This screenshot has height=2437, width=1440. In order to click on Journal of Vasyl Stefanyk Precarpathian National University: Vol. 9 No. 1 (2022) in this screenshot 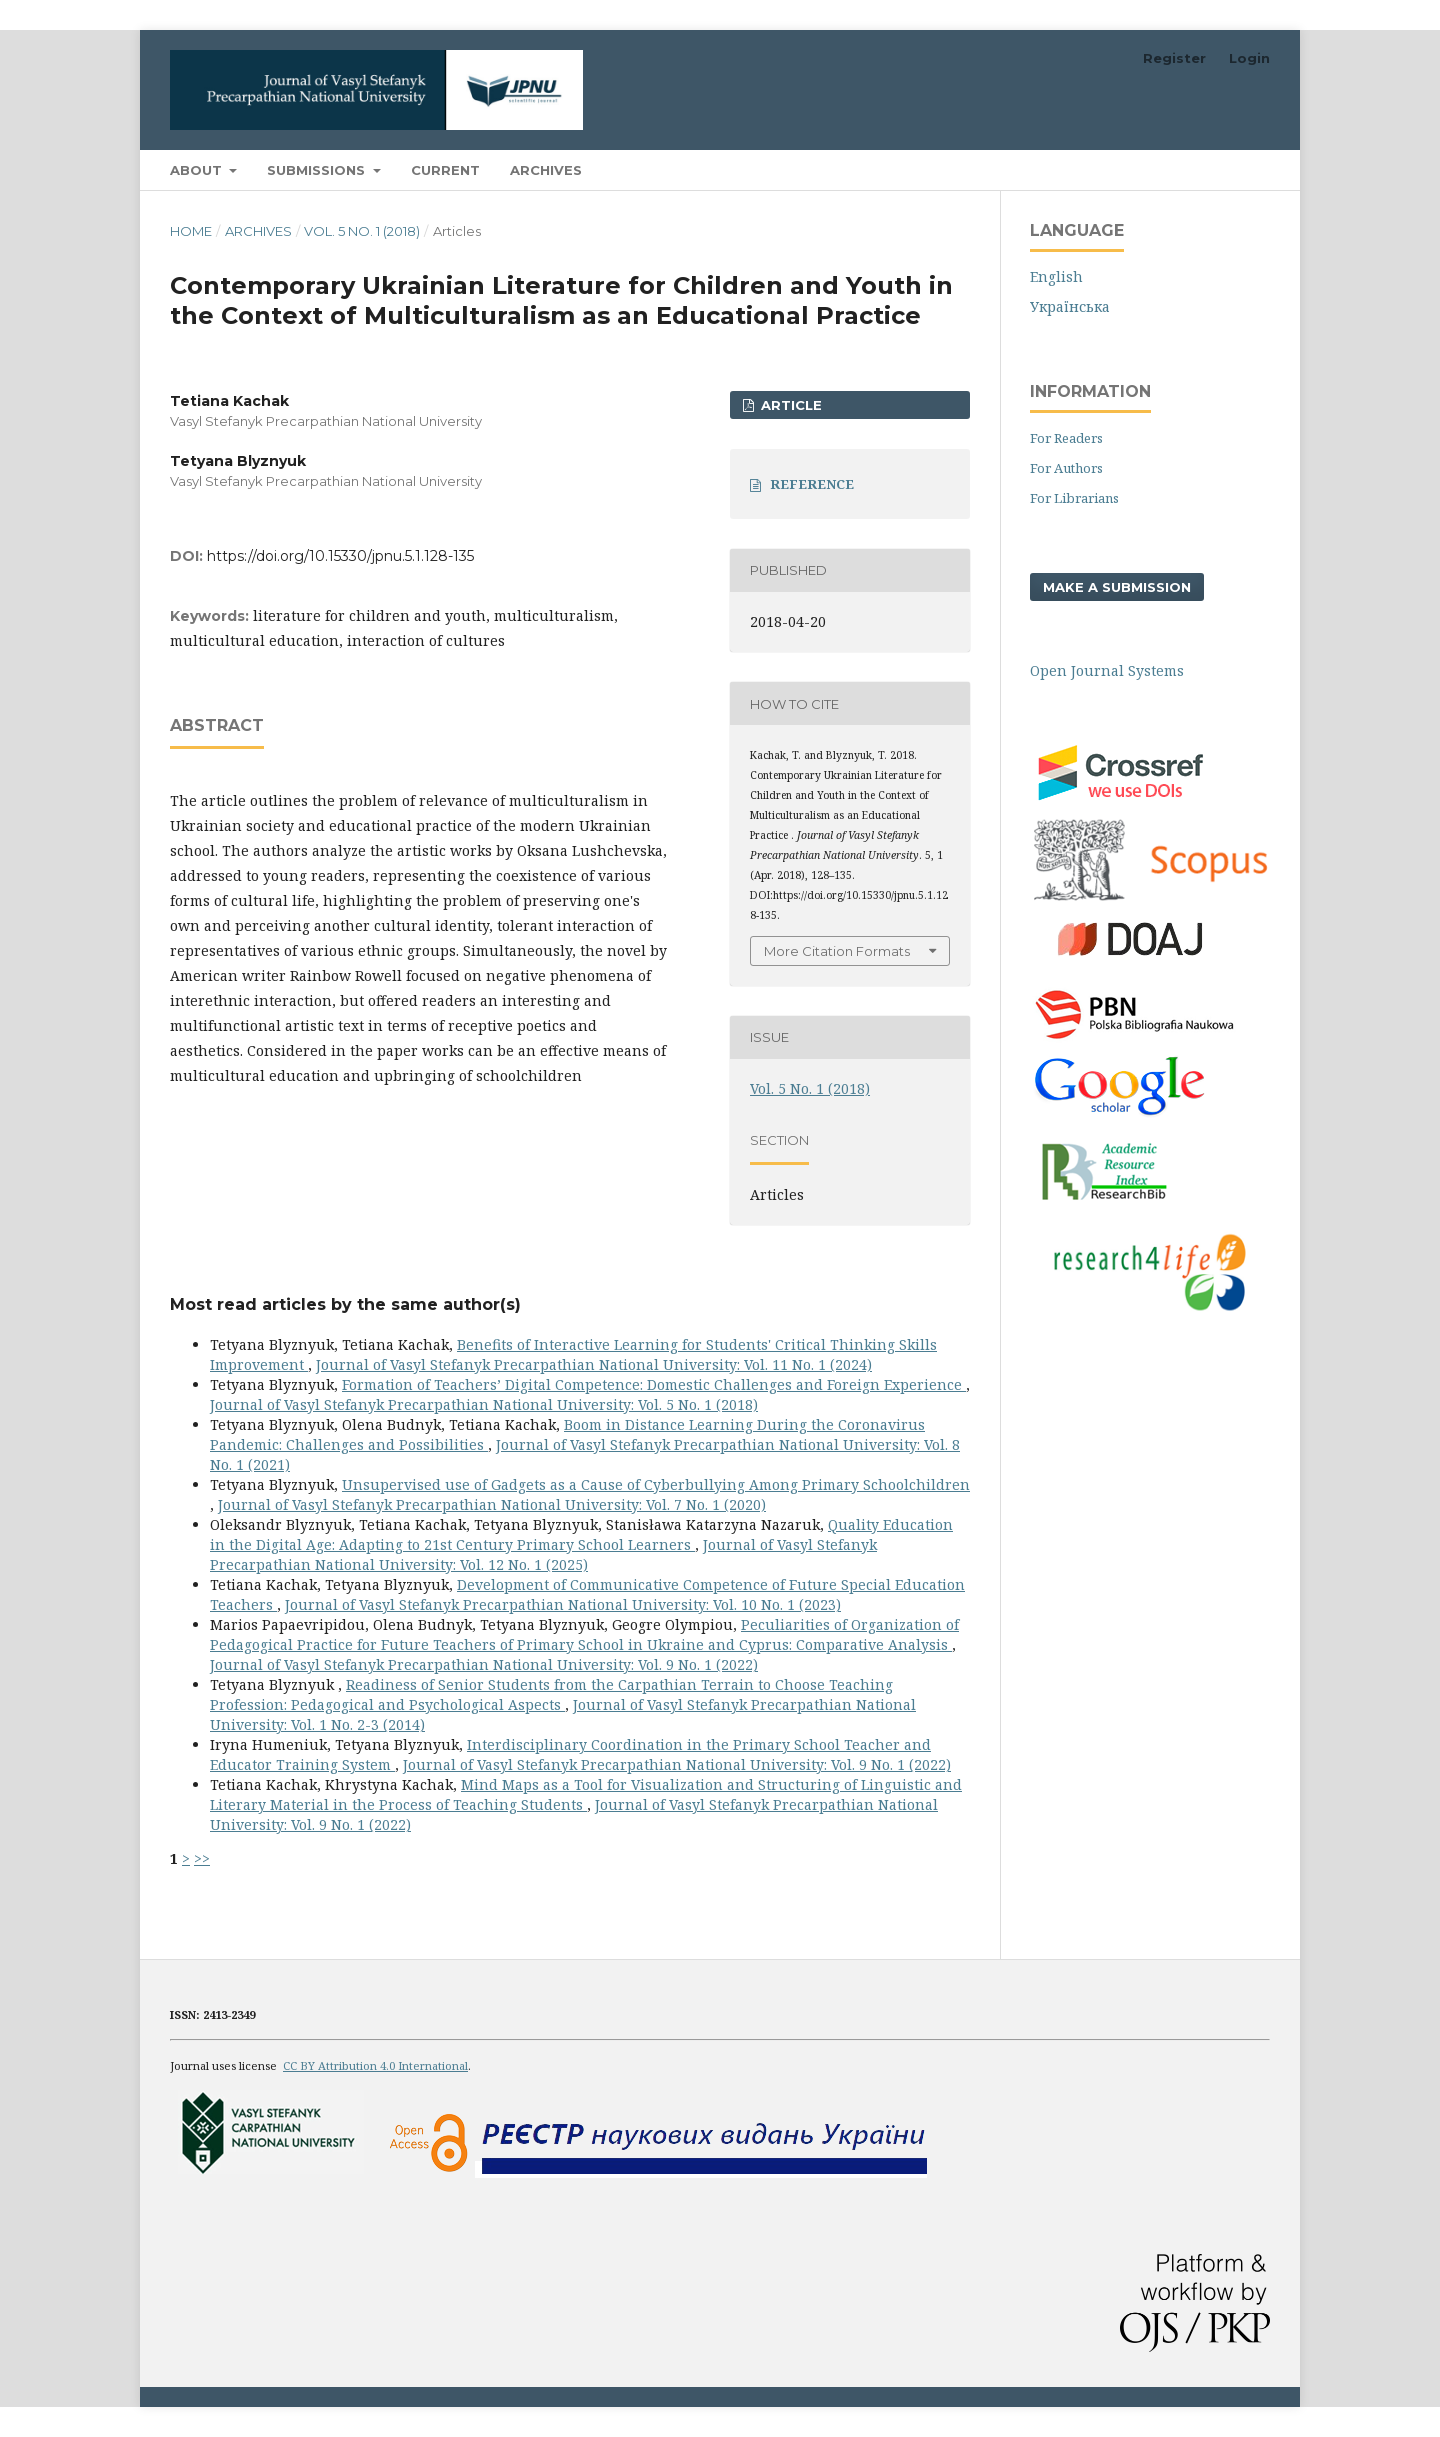, I will do `click(484, 1664)`.